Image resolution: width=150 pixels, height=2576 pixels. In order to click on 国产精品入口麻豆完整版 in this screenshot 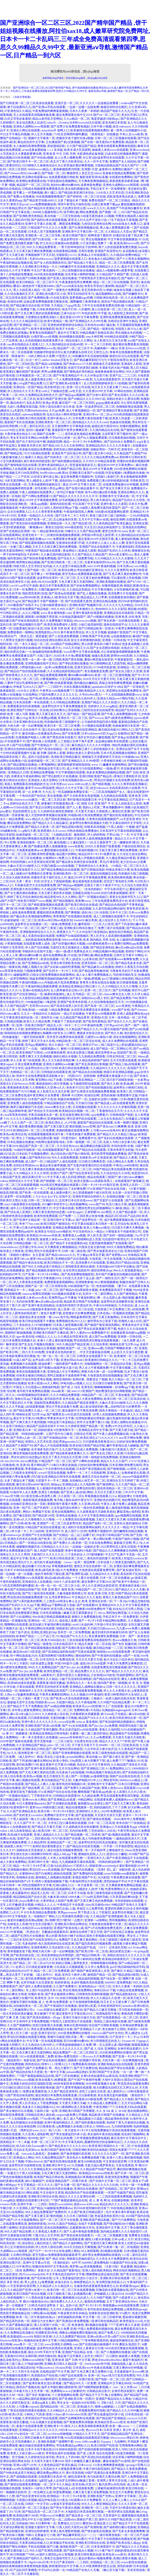, I will do `click(100, 2009)`.